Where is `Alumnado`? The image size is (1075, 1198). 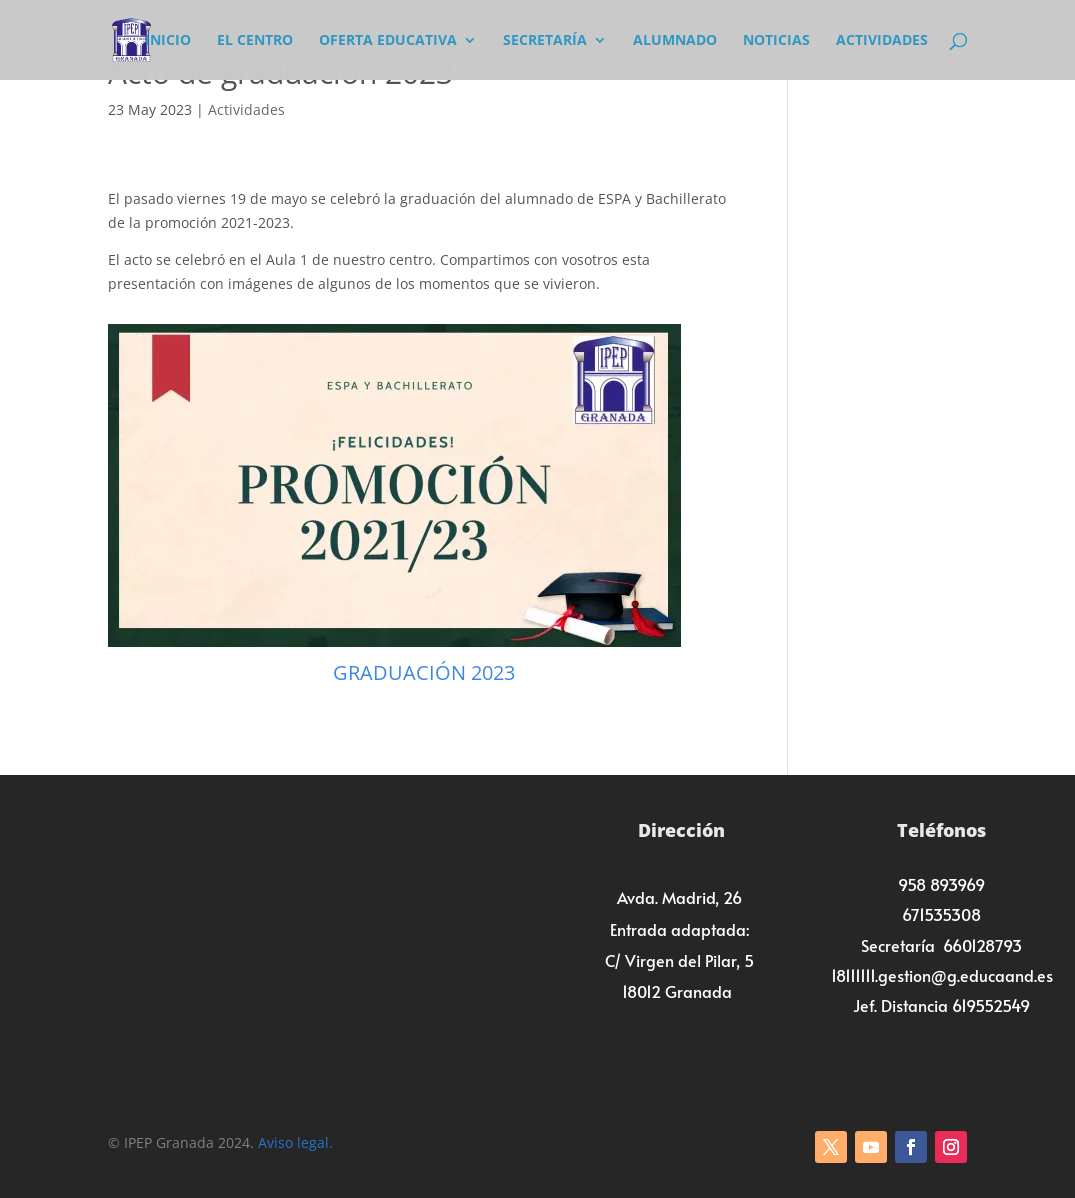 Alumnado is located at coordinates (675, 41).